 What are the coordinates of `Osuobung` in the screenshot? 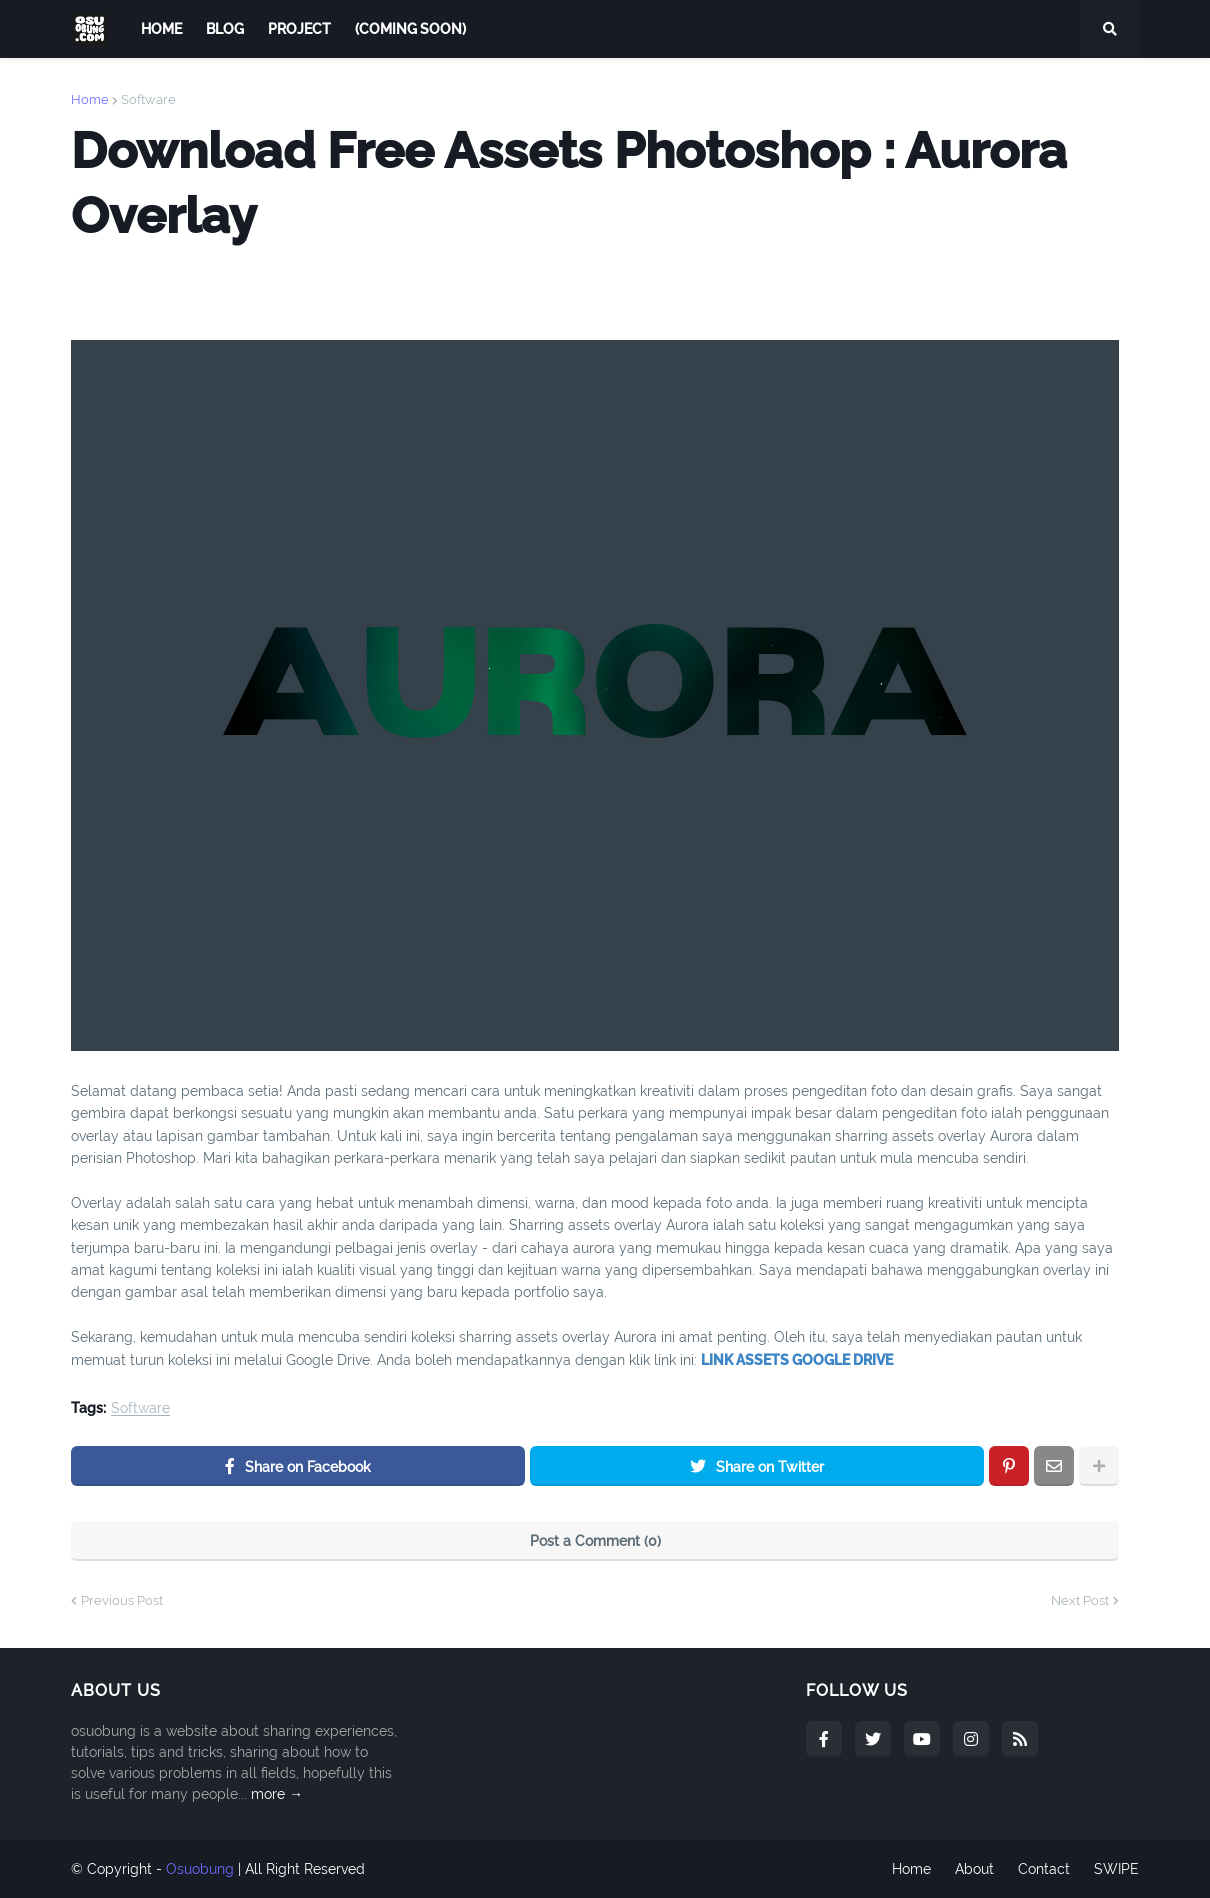 It's located at (200, 1869).